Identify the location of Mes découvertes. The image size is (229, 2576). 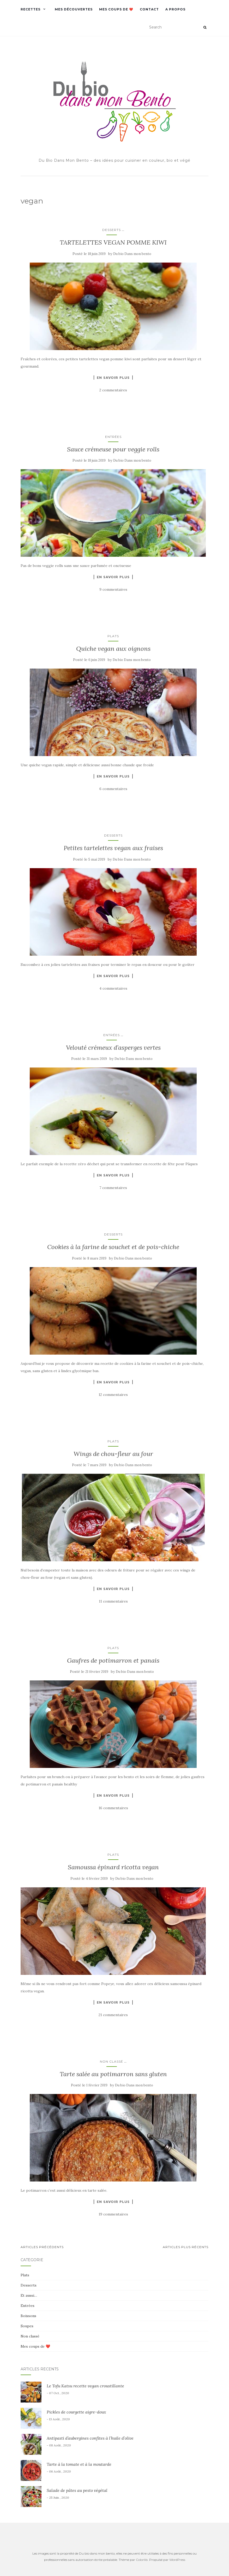
(74, 9).